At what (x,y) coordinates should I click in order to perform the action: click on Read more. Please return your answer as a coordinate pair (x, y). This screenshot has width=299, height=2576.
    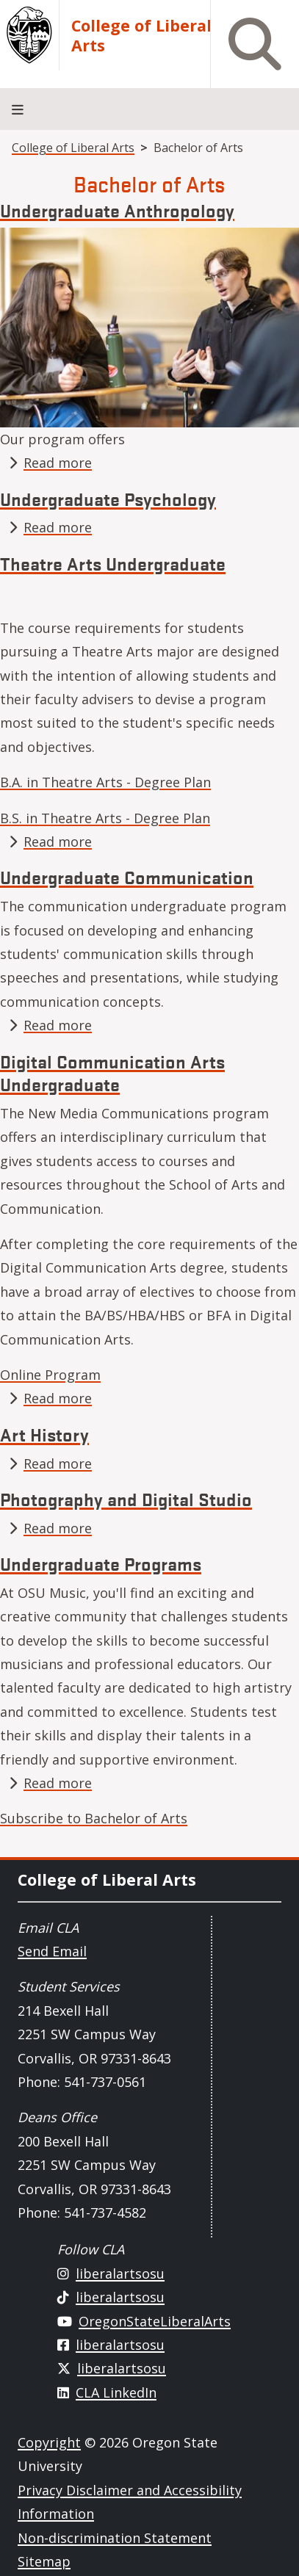
    Looking at the image, I should click on (58, 462).